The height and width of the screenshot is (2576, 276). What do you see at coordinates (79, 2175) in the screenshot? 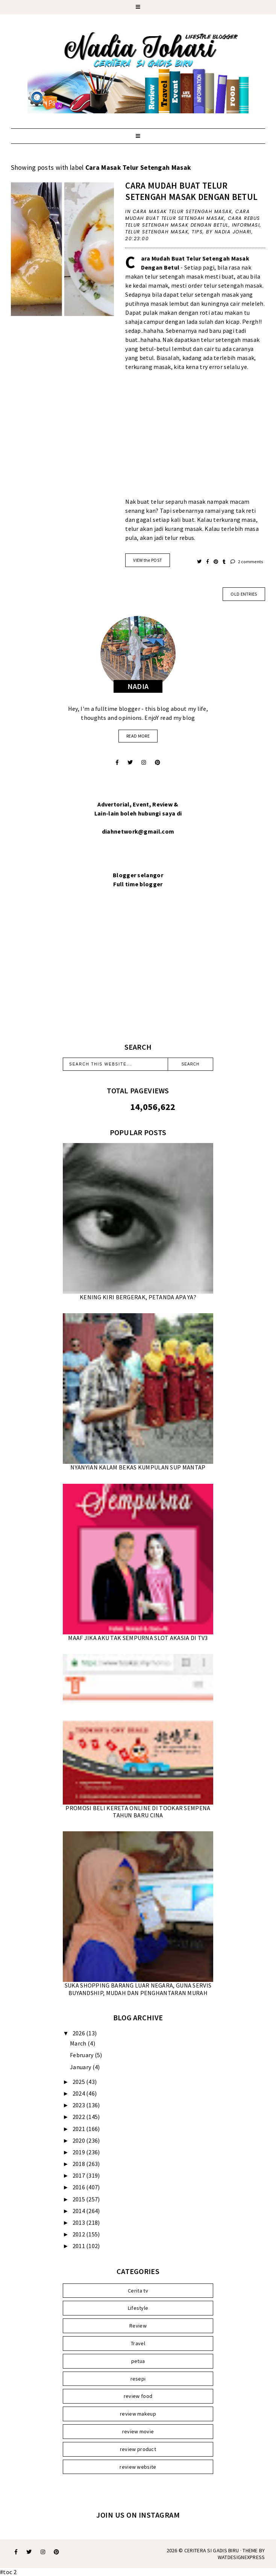
I see `2017` at bounding box center [79, 2175].